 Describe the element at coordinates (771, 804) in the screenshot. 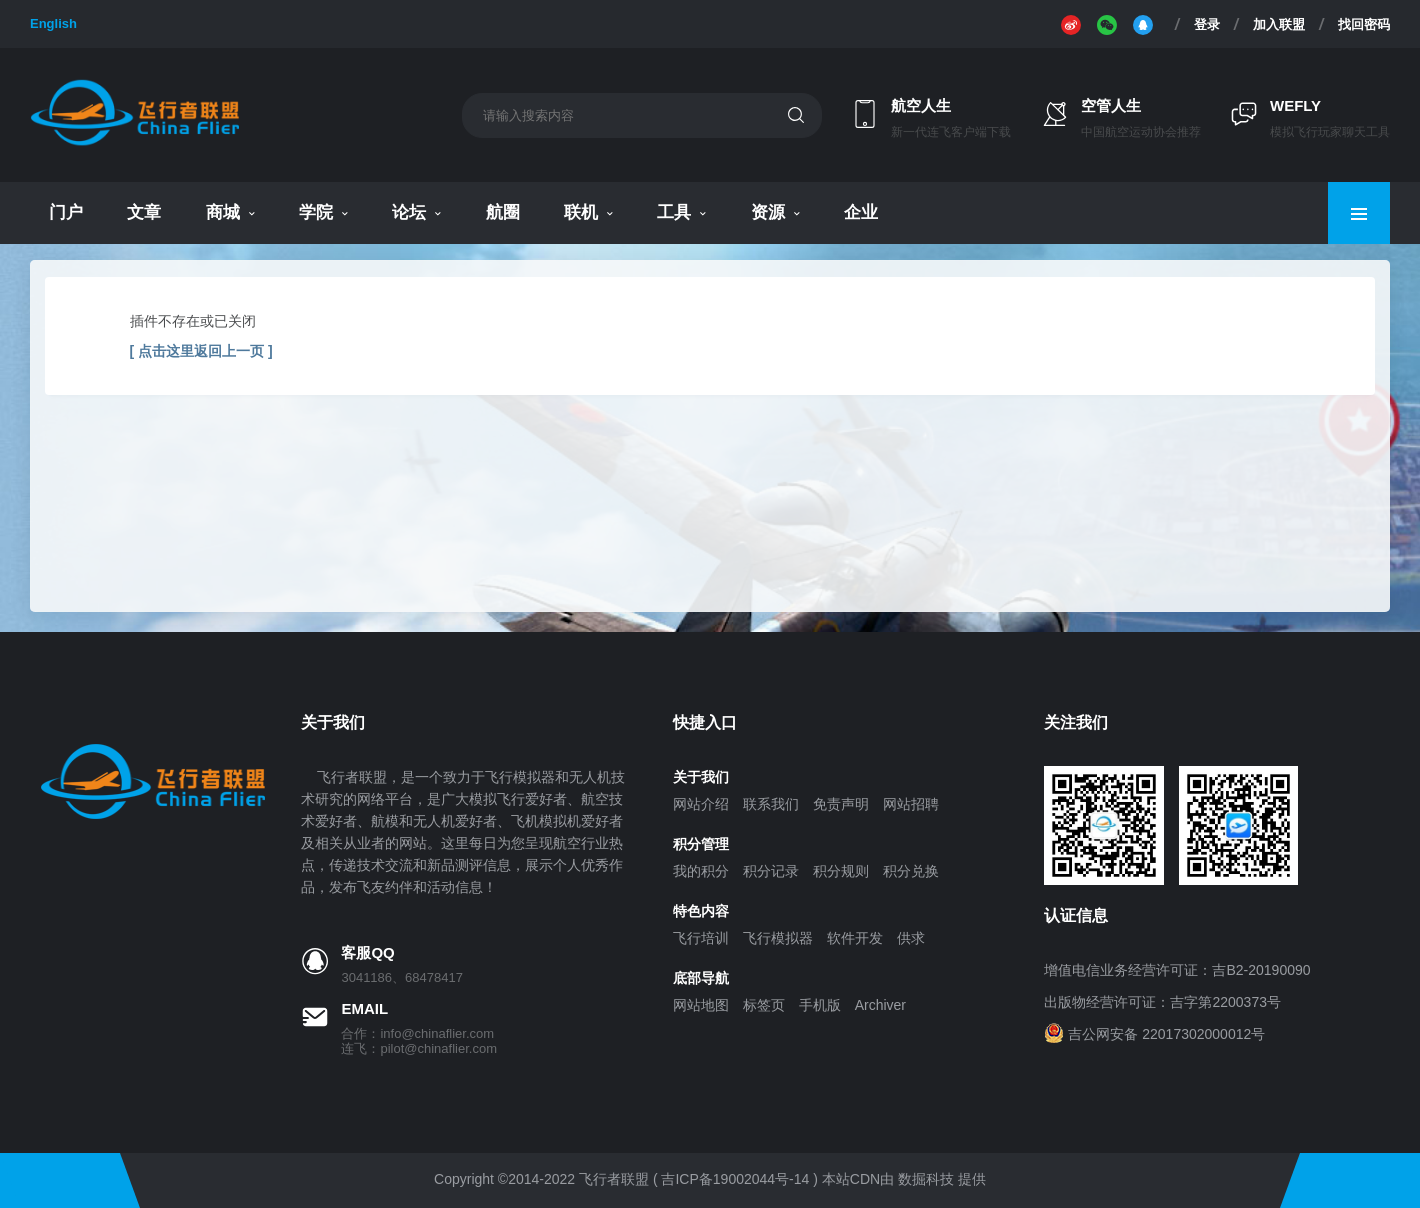

I see `联系我们` at that location.